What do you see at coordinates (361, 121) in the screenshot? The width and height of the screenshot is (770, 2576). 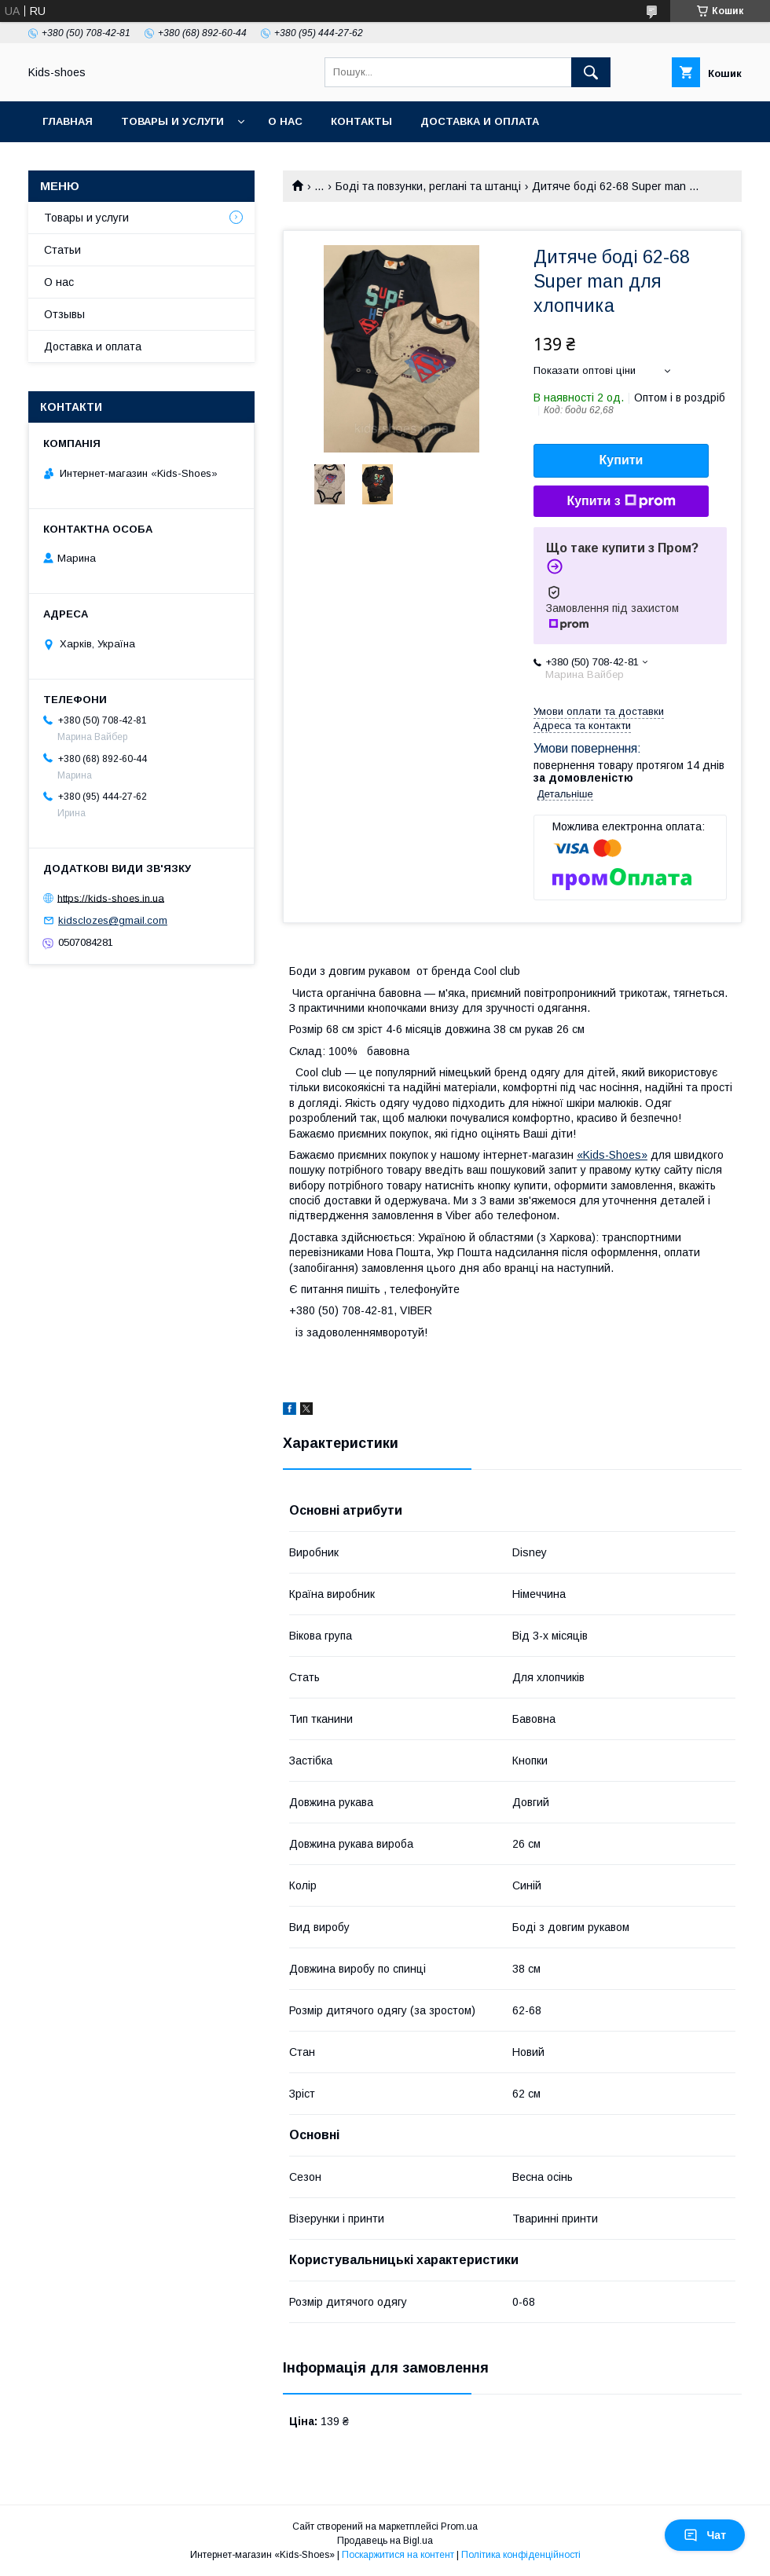 I see `Контакты` at bounding box center [361, 121].